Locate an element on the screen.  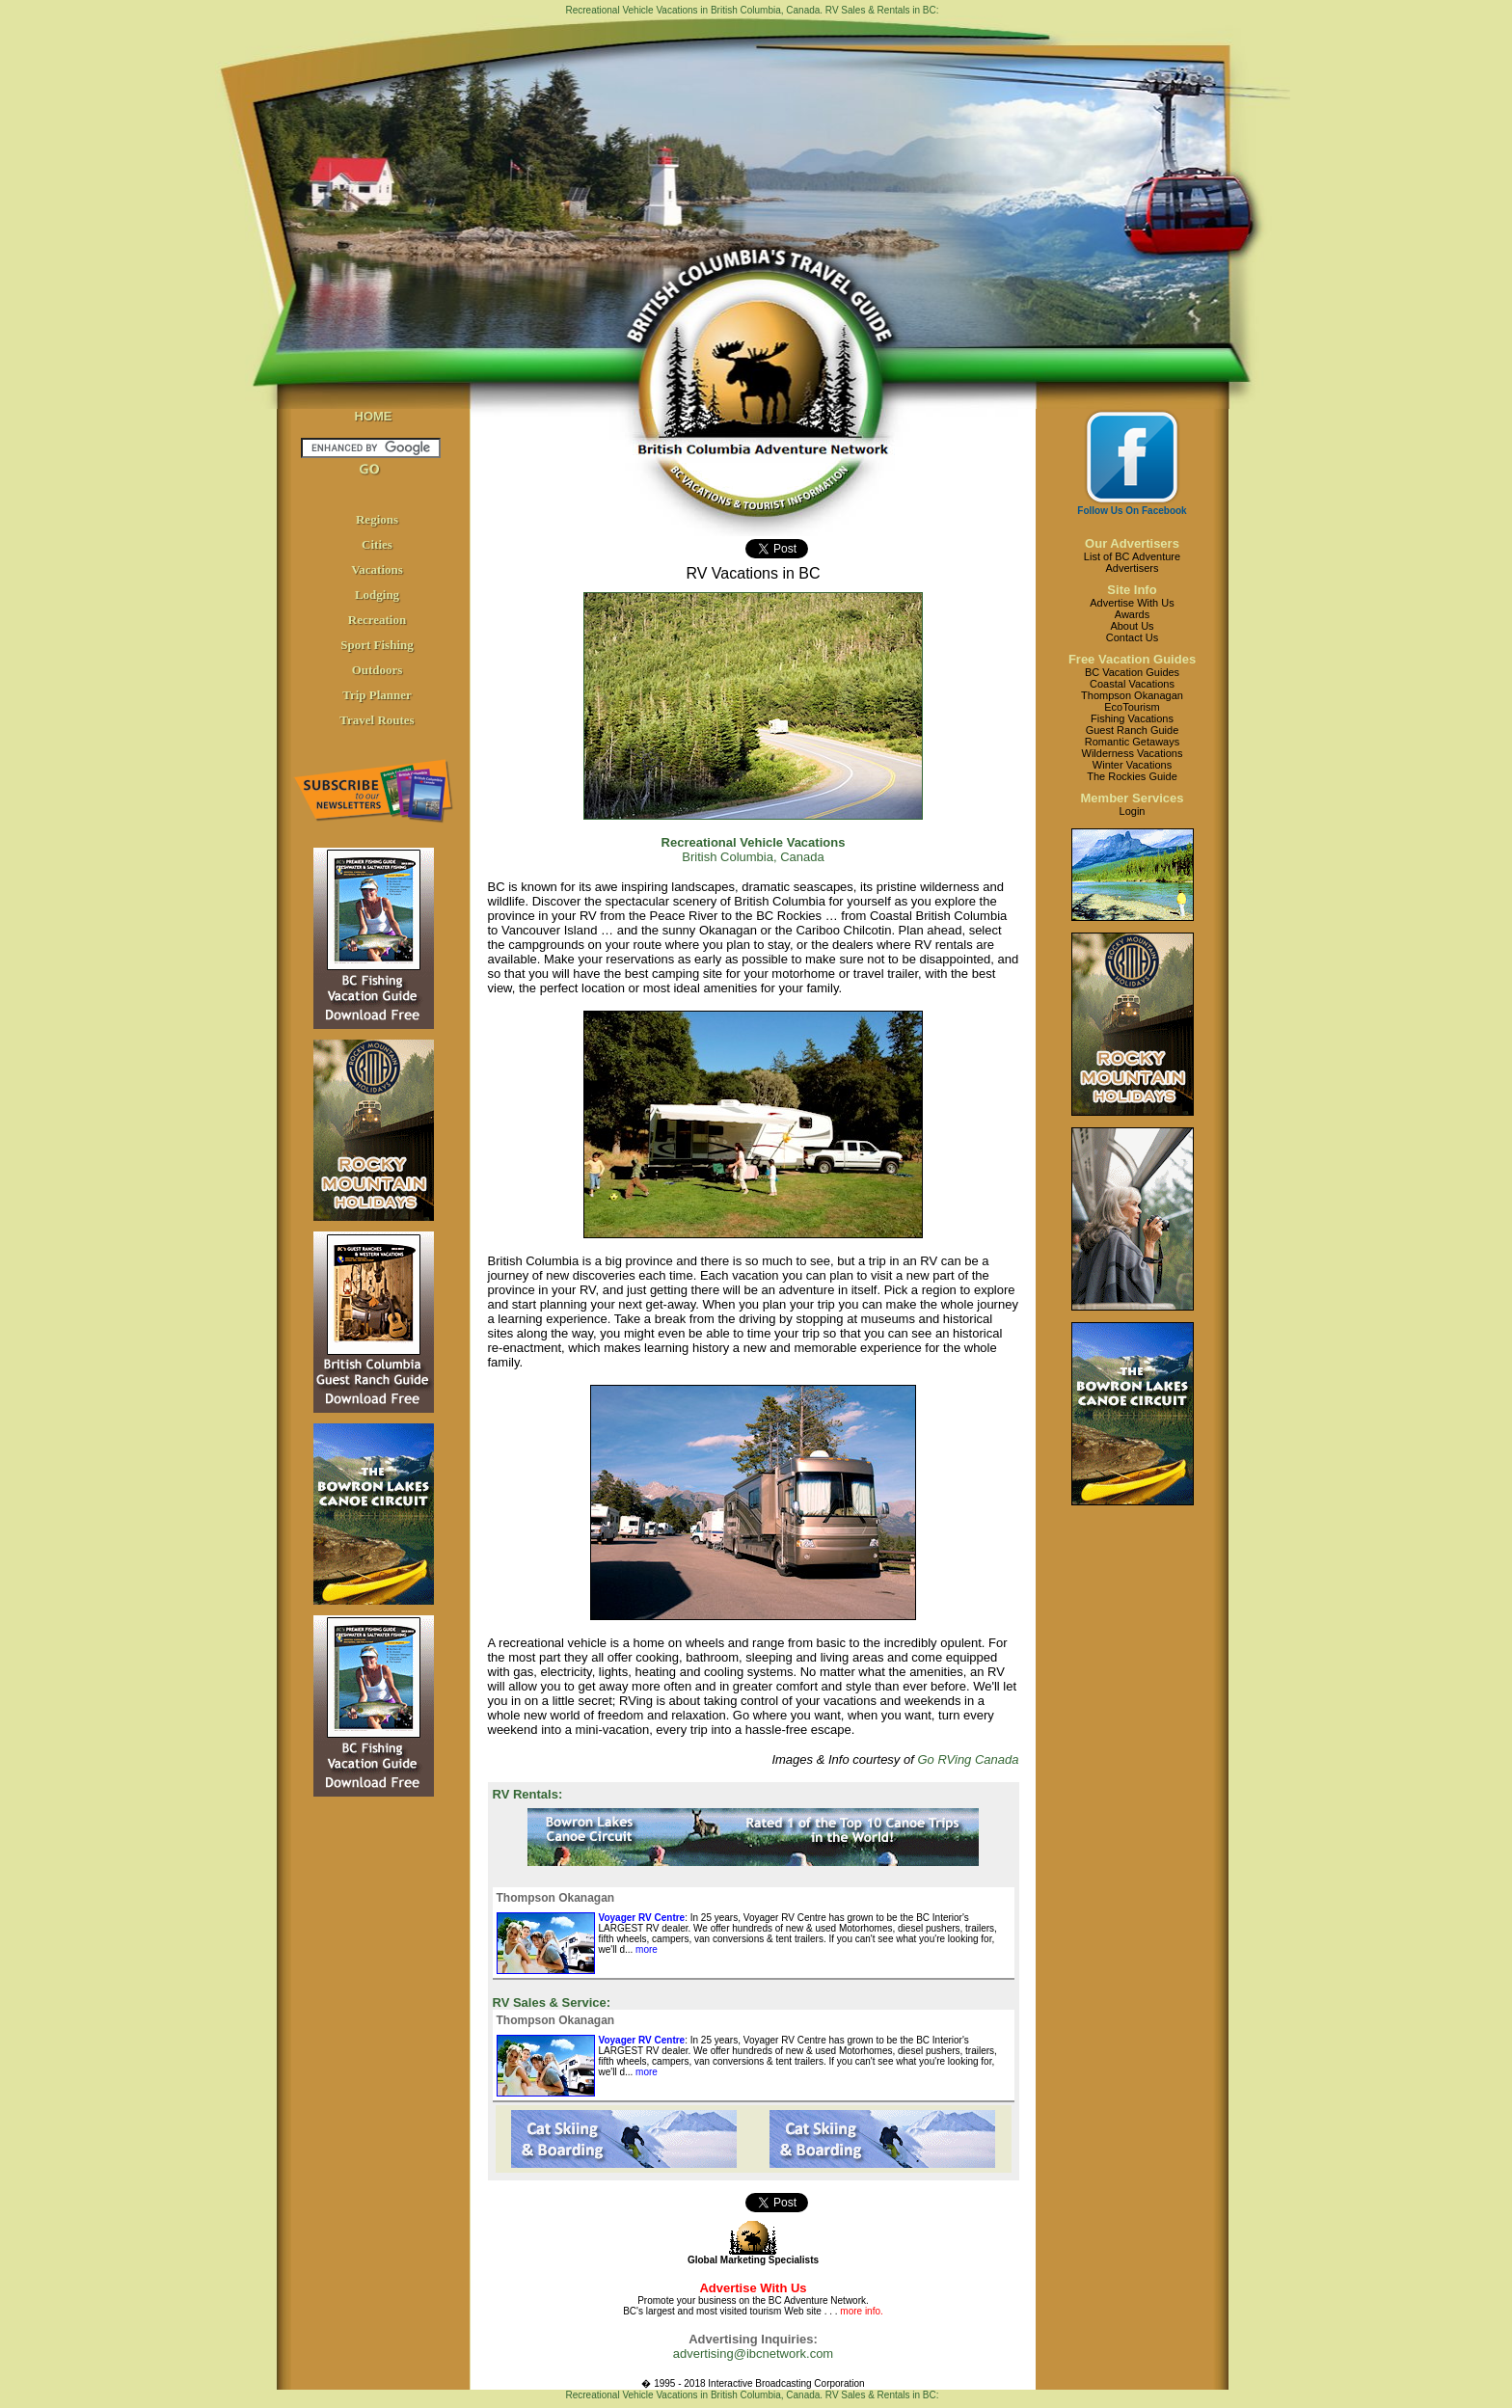
Sport Fishing is located at coordinates (377, 644).